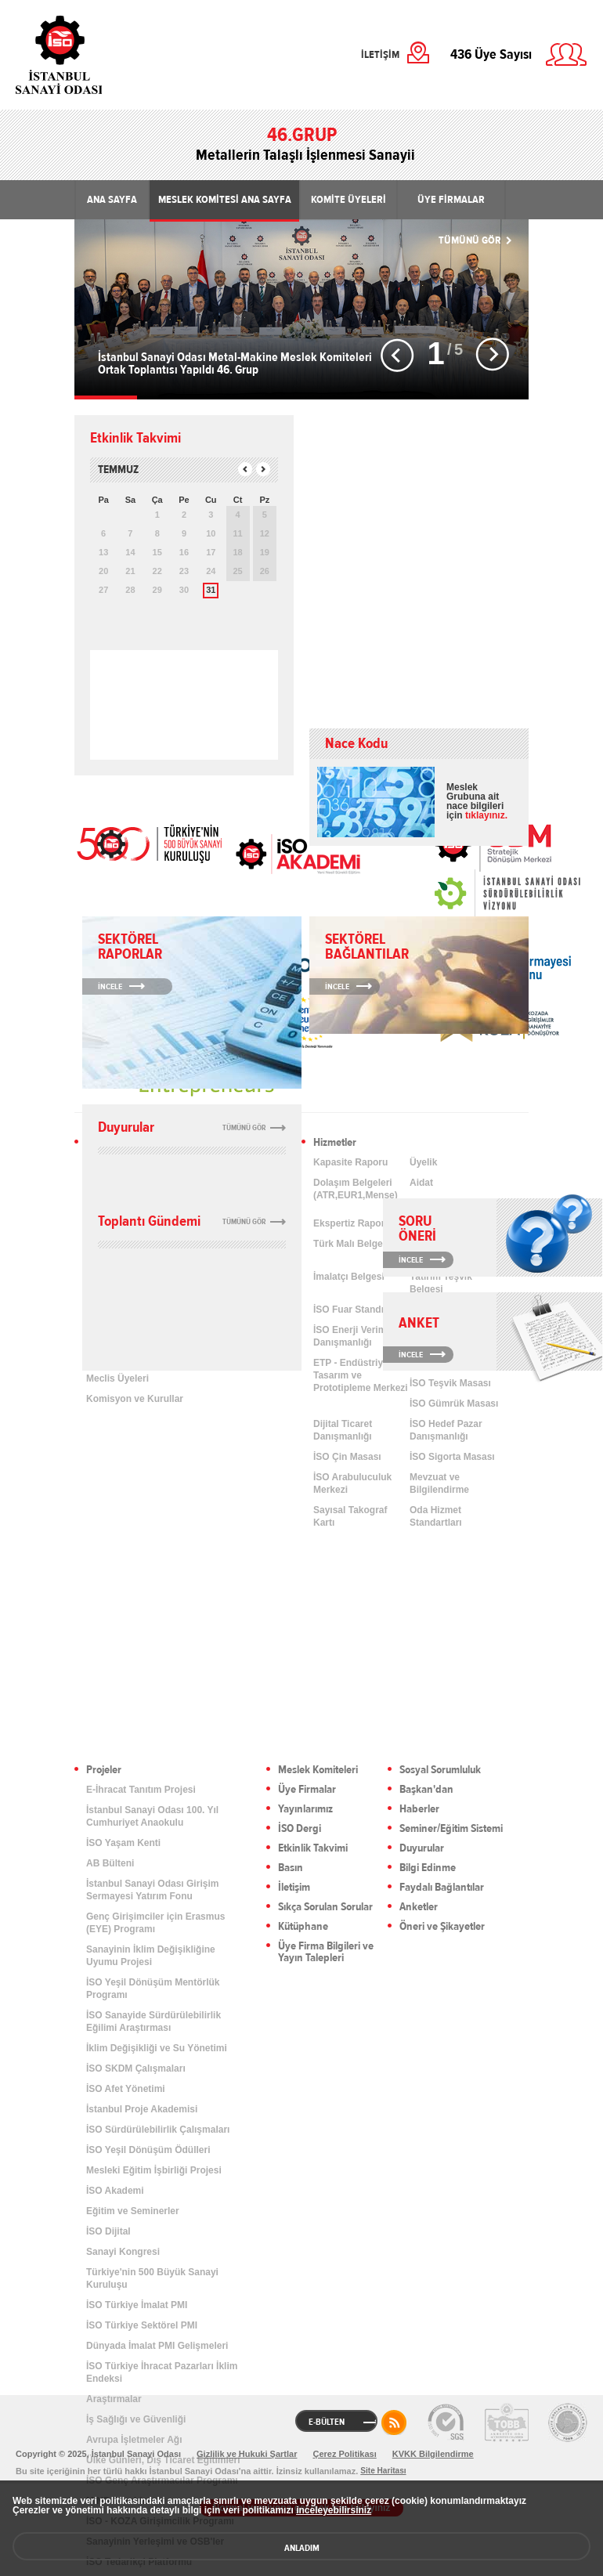  Describe the element at coordinates (360, 1375) in the screenshot. I see `ETP - Endüstriyel Tasarım ve Prototipleme Merkezi` at that location.